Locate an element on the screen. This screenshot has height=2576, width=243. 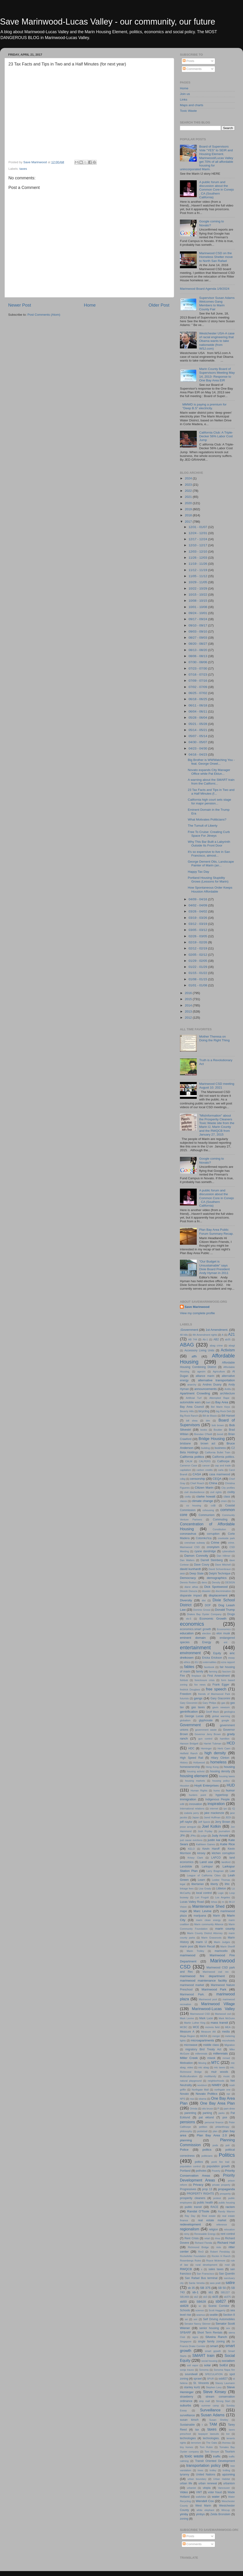
Plan Bay Area Public Forum Summary Recap. is located at coordinates (216, 1231).